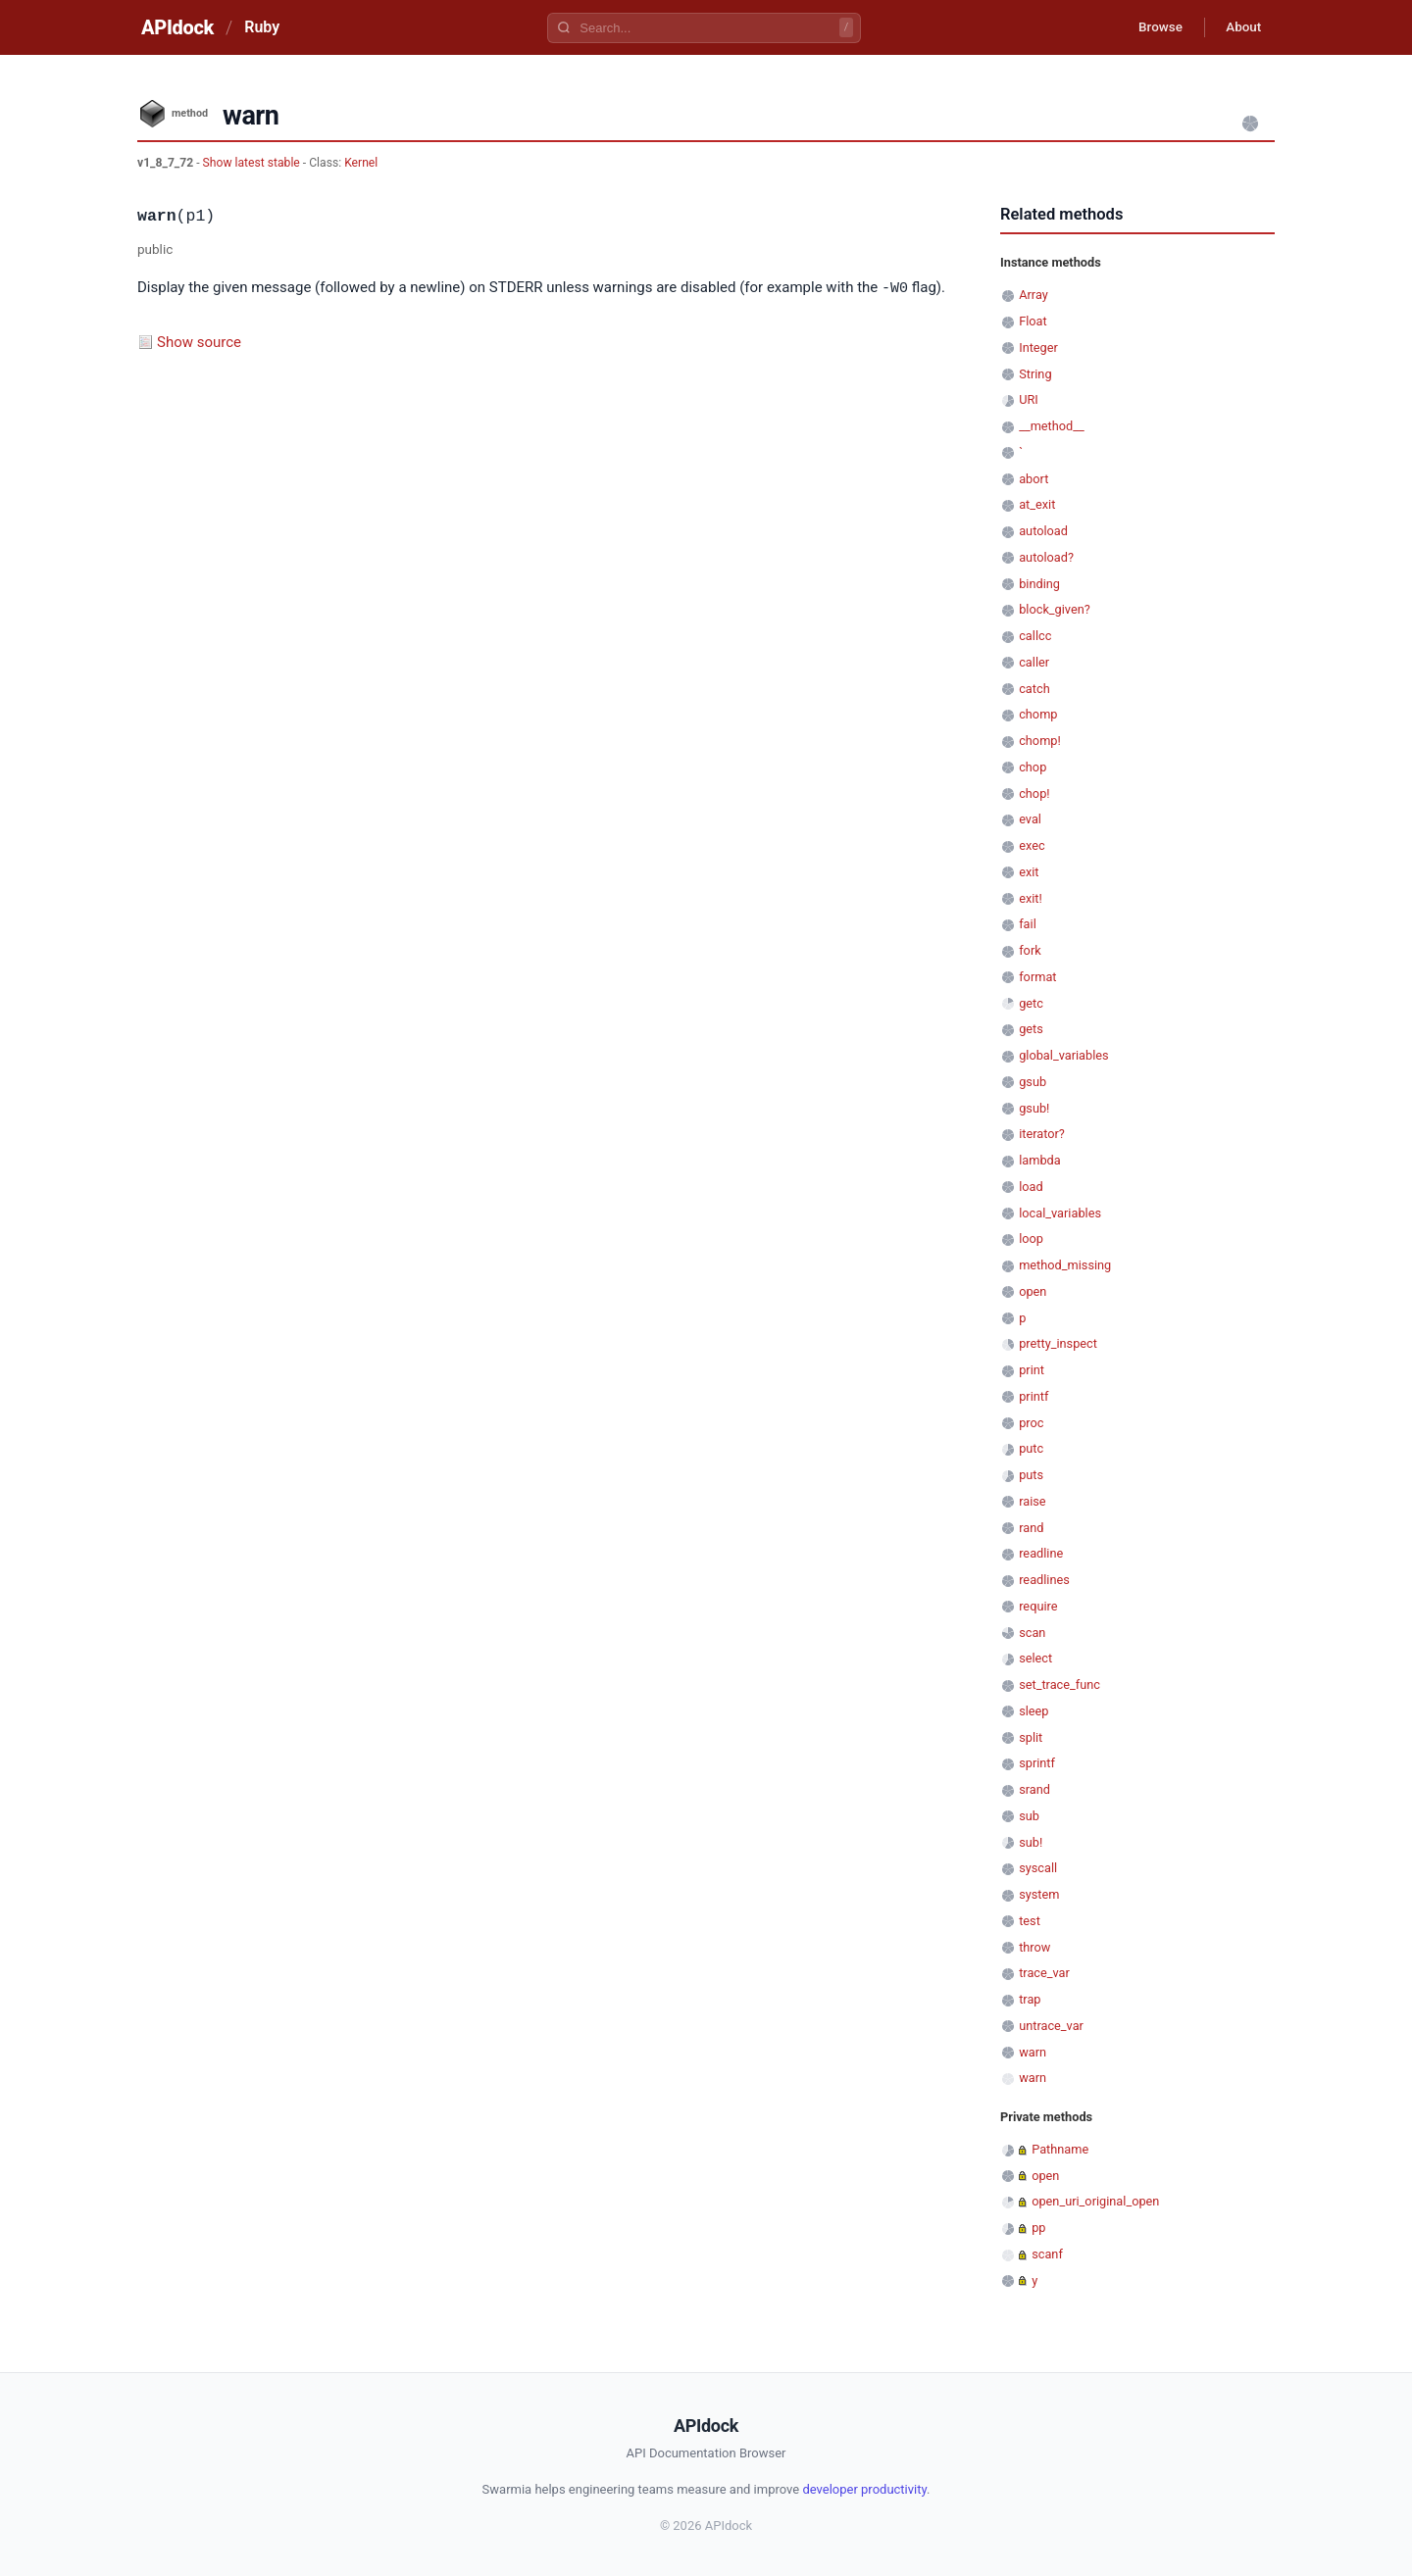  What do you see at coordinates (1063, 1055) in the screenshot?
I see `global_variables` at bounding box center [1063, 1055].